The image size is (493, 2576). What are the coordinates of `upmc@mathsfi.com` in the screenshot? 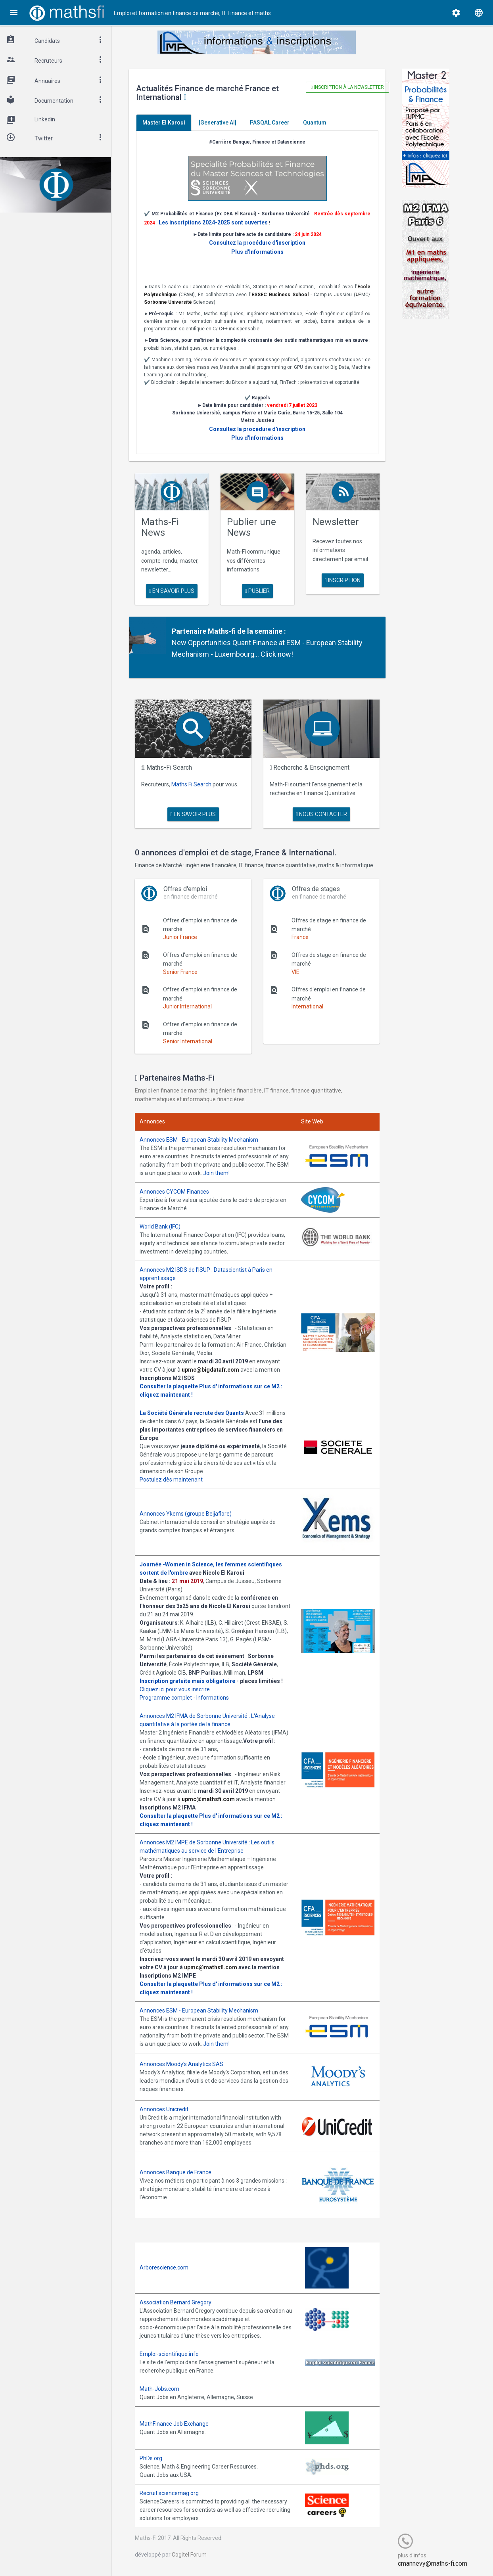 It's located at (208, 1799).